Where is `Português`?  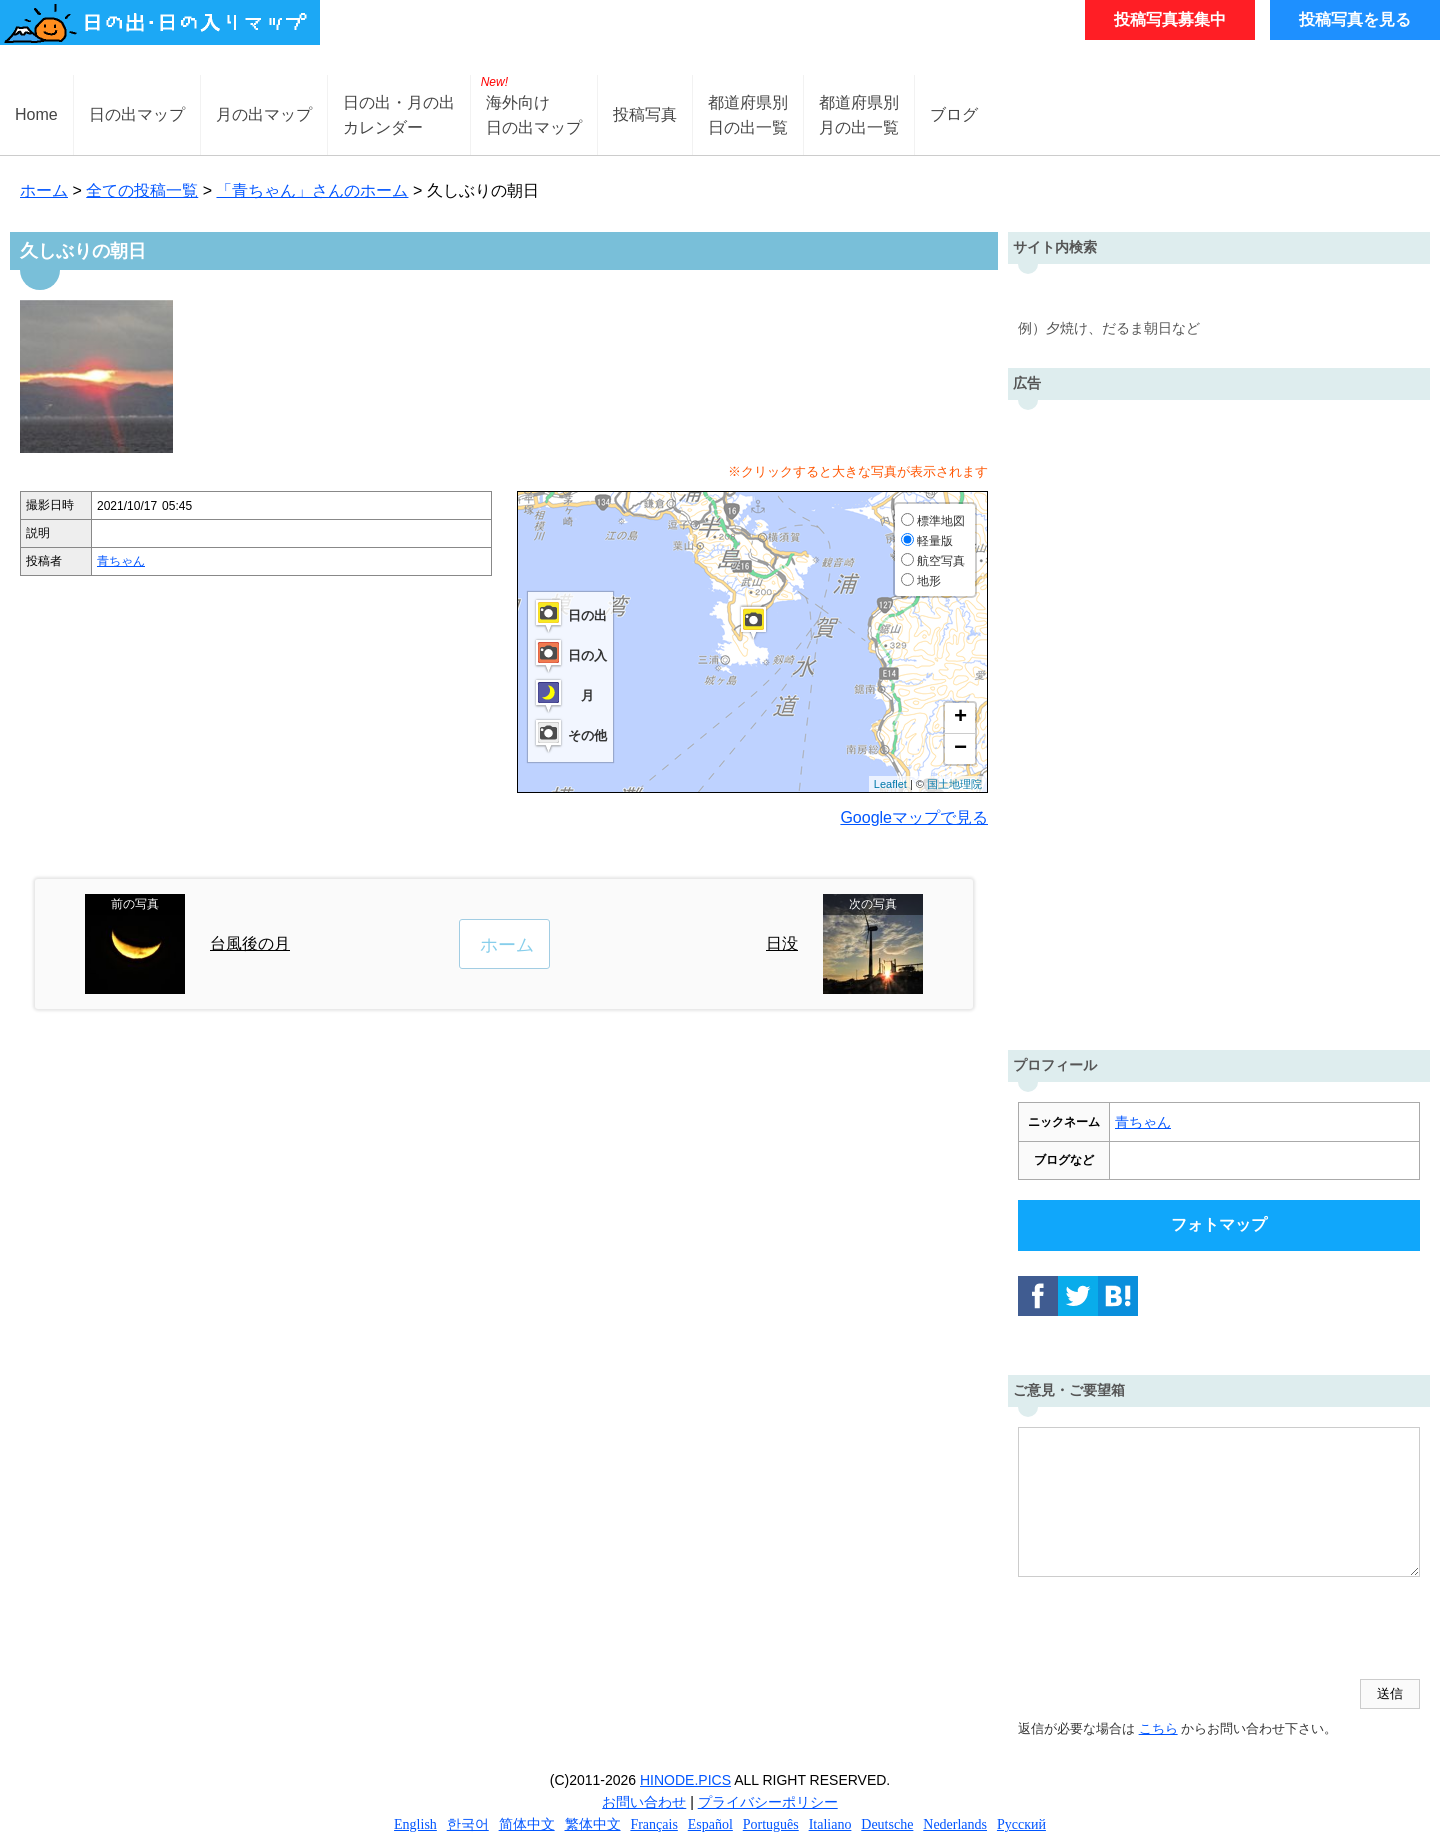 Português is located at coordinates (771, 1824).